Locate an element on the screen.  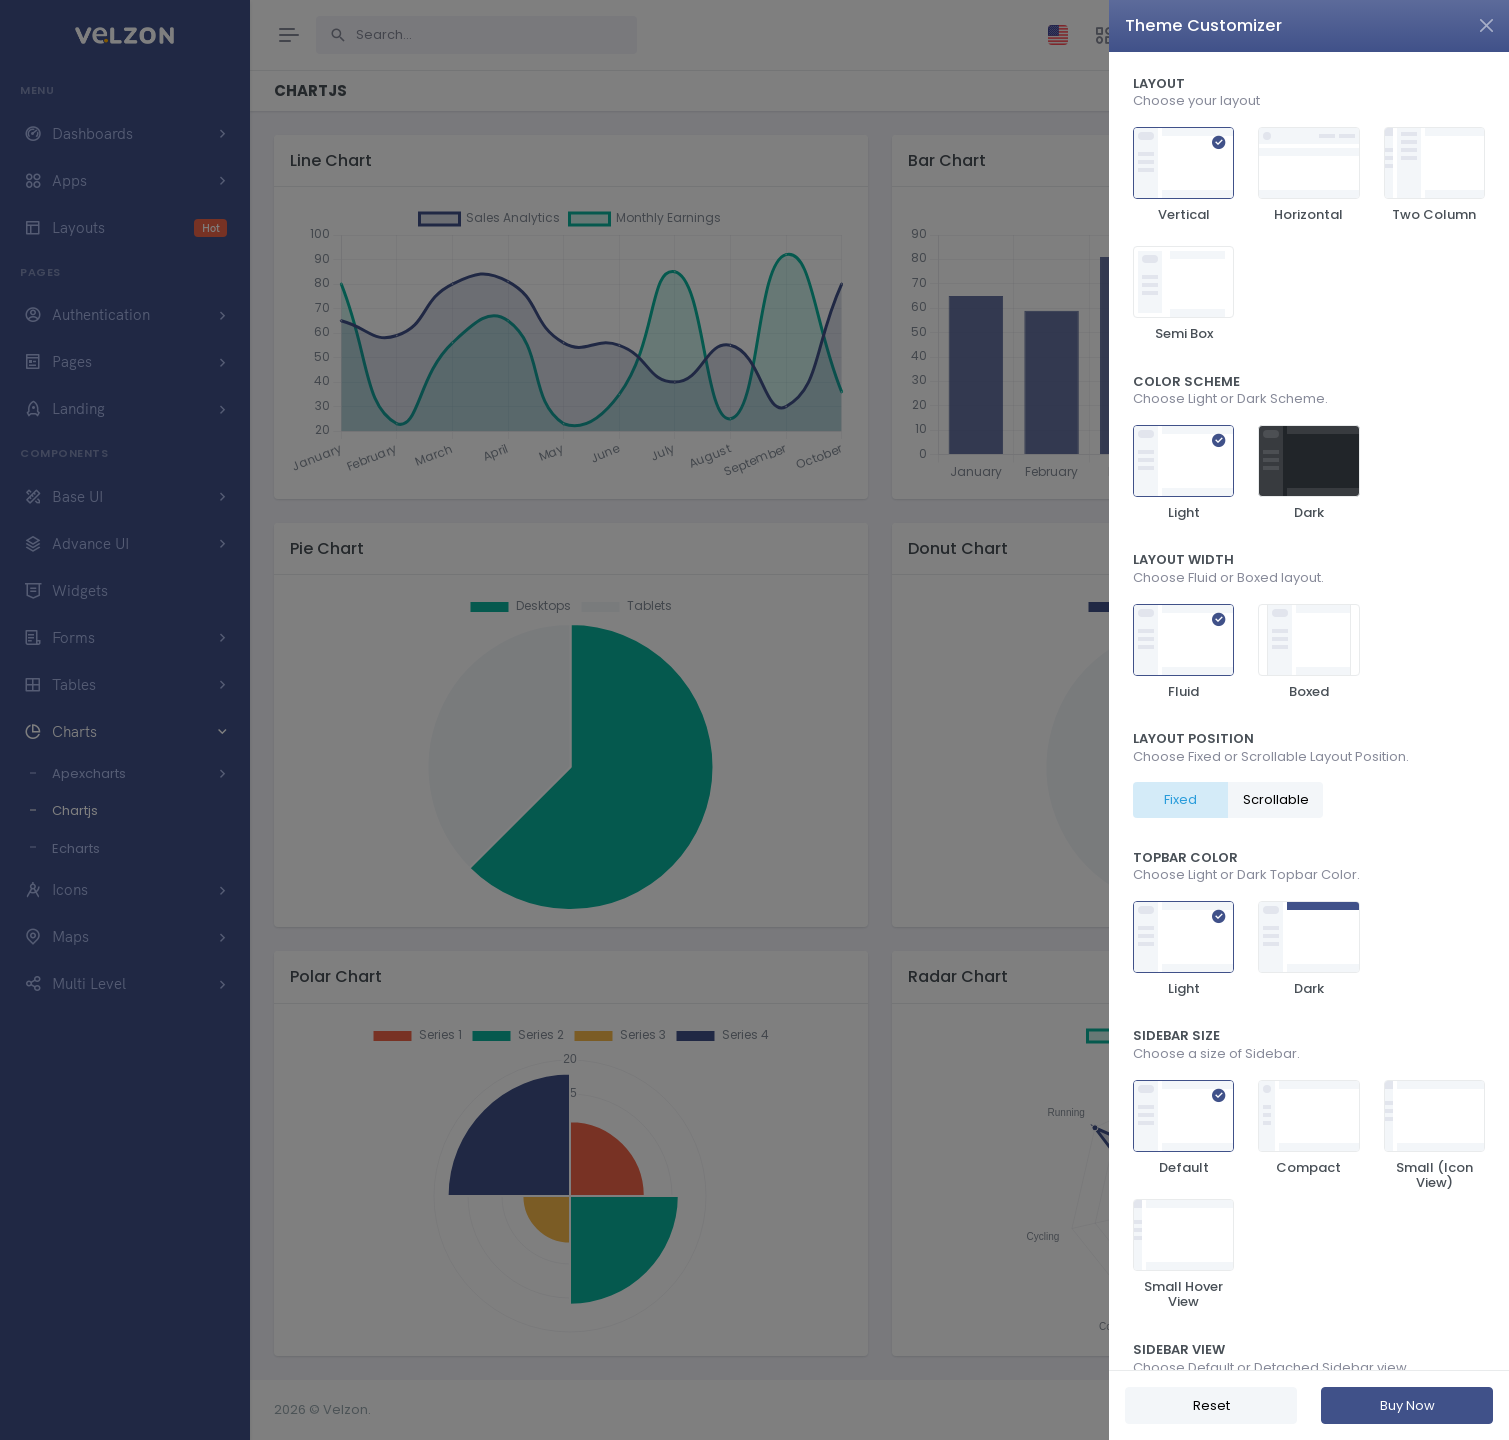
Scrollable is located at coordinates (1276, 799).